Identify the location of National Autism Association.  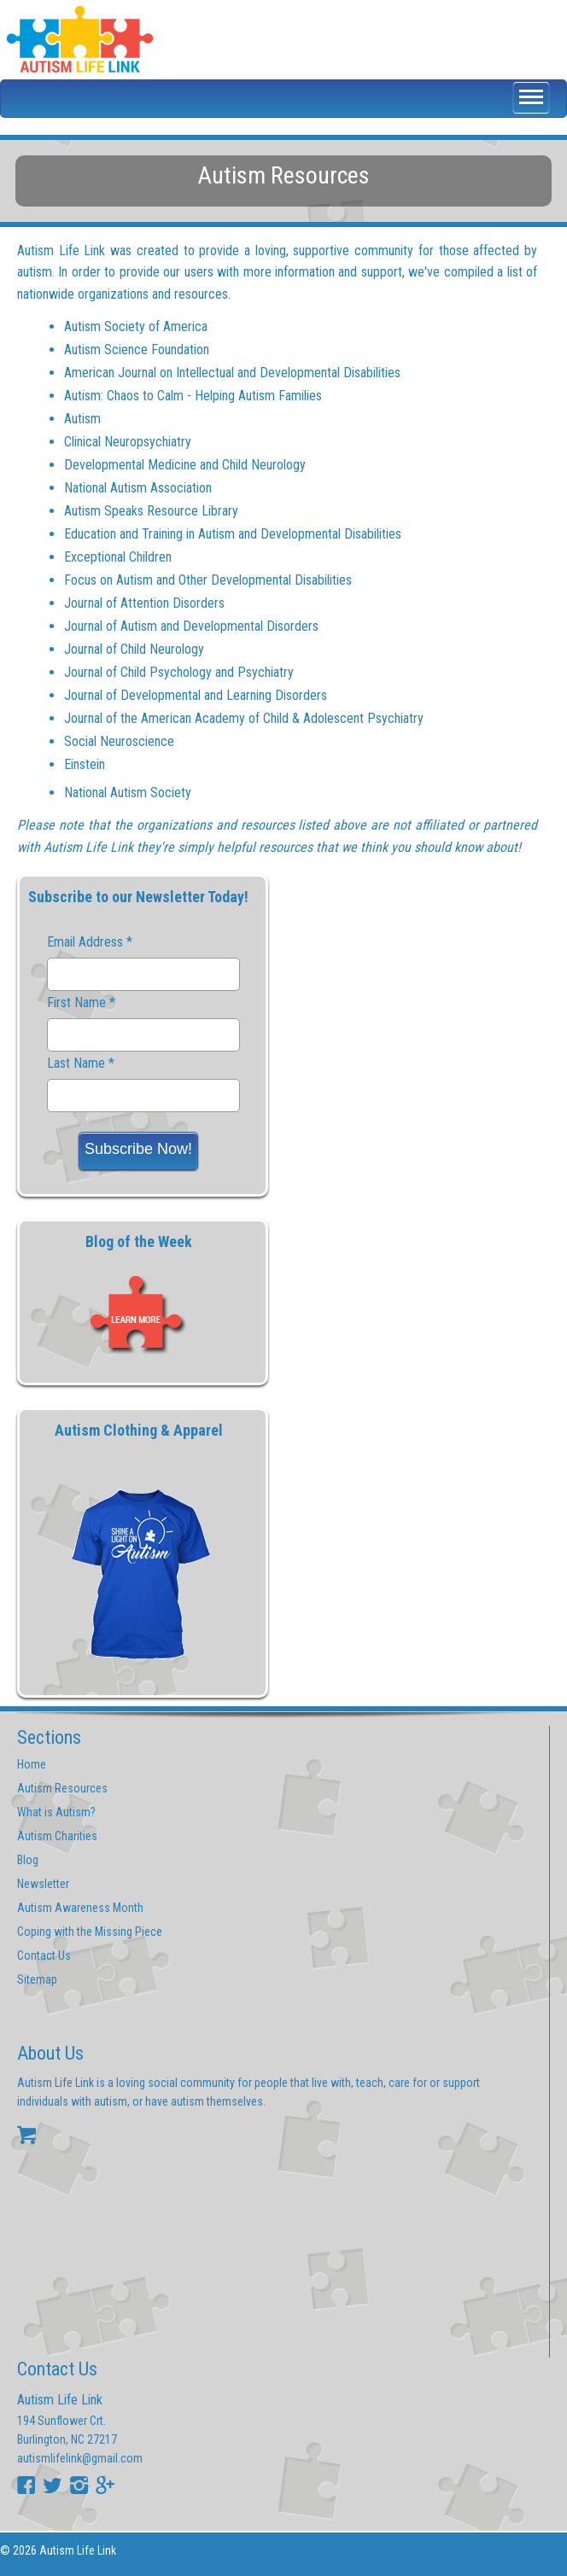
(138, 488).